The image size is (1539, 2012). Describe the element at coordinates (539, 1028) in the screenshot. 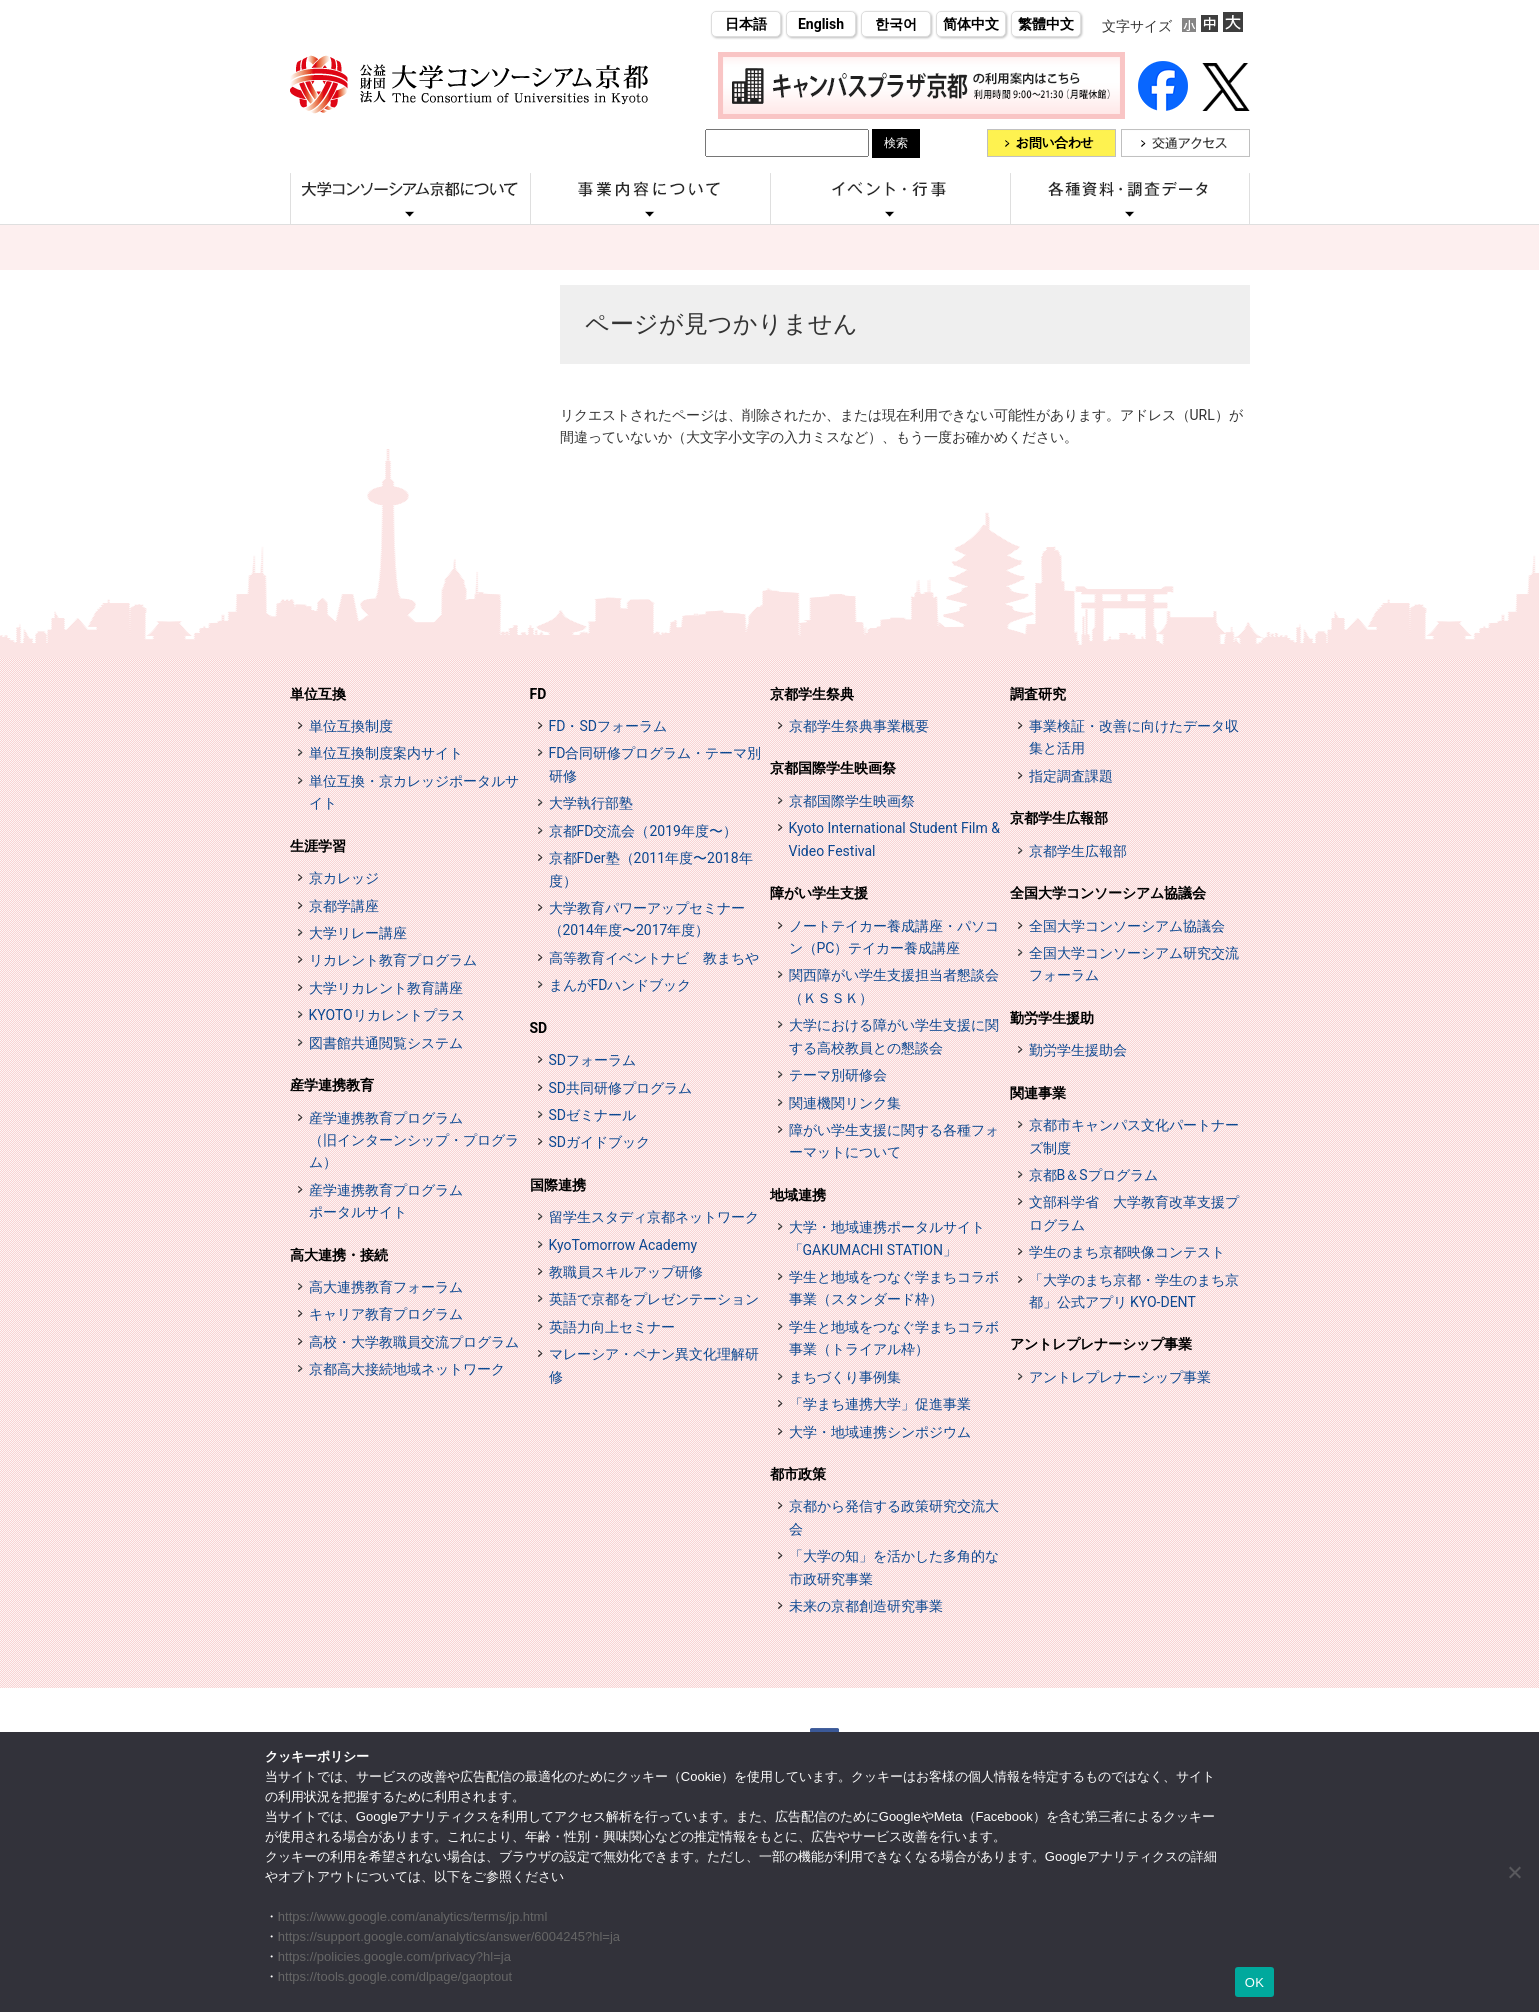

I see `SD` at that location.